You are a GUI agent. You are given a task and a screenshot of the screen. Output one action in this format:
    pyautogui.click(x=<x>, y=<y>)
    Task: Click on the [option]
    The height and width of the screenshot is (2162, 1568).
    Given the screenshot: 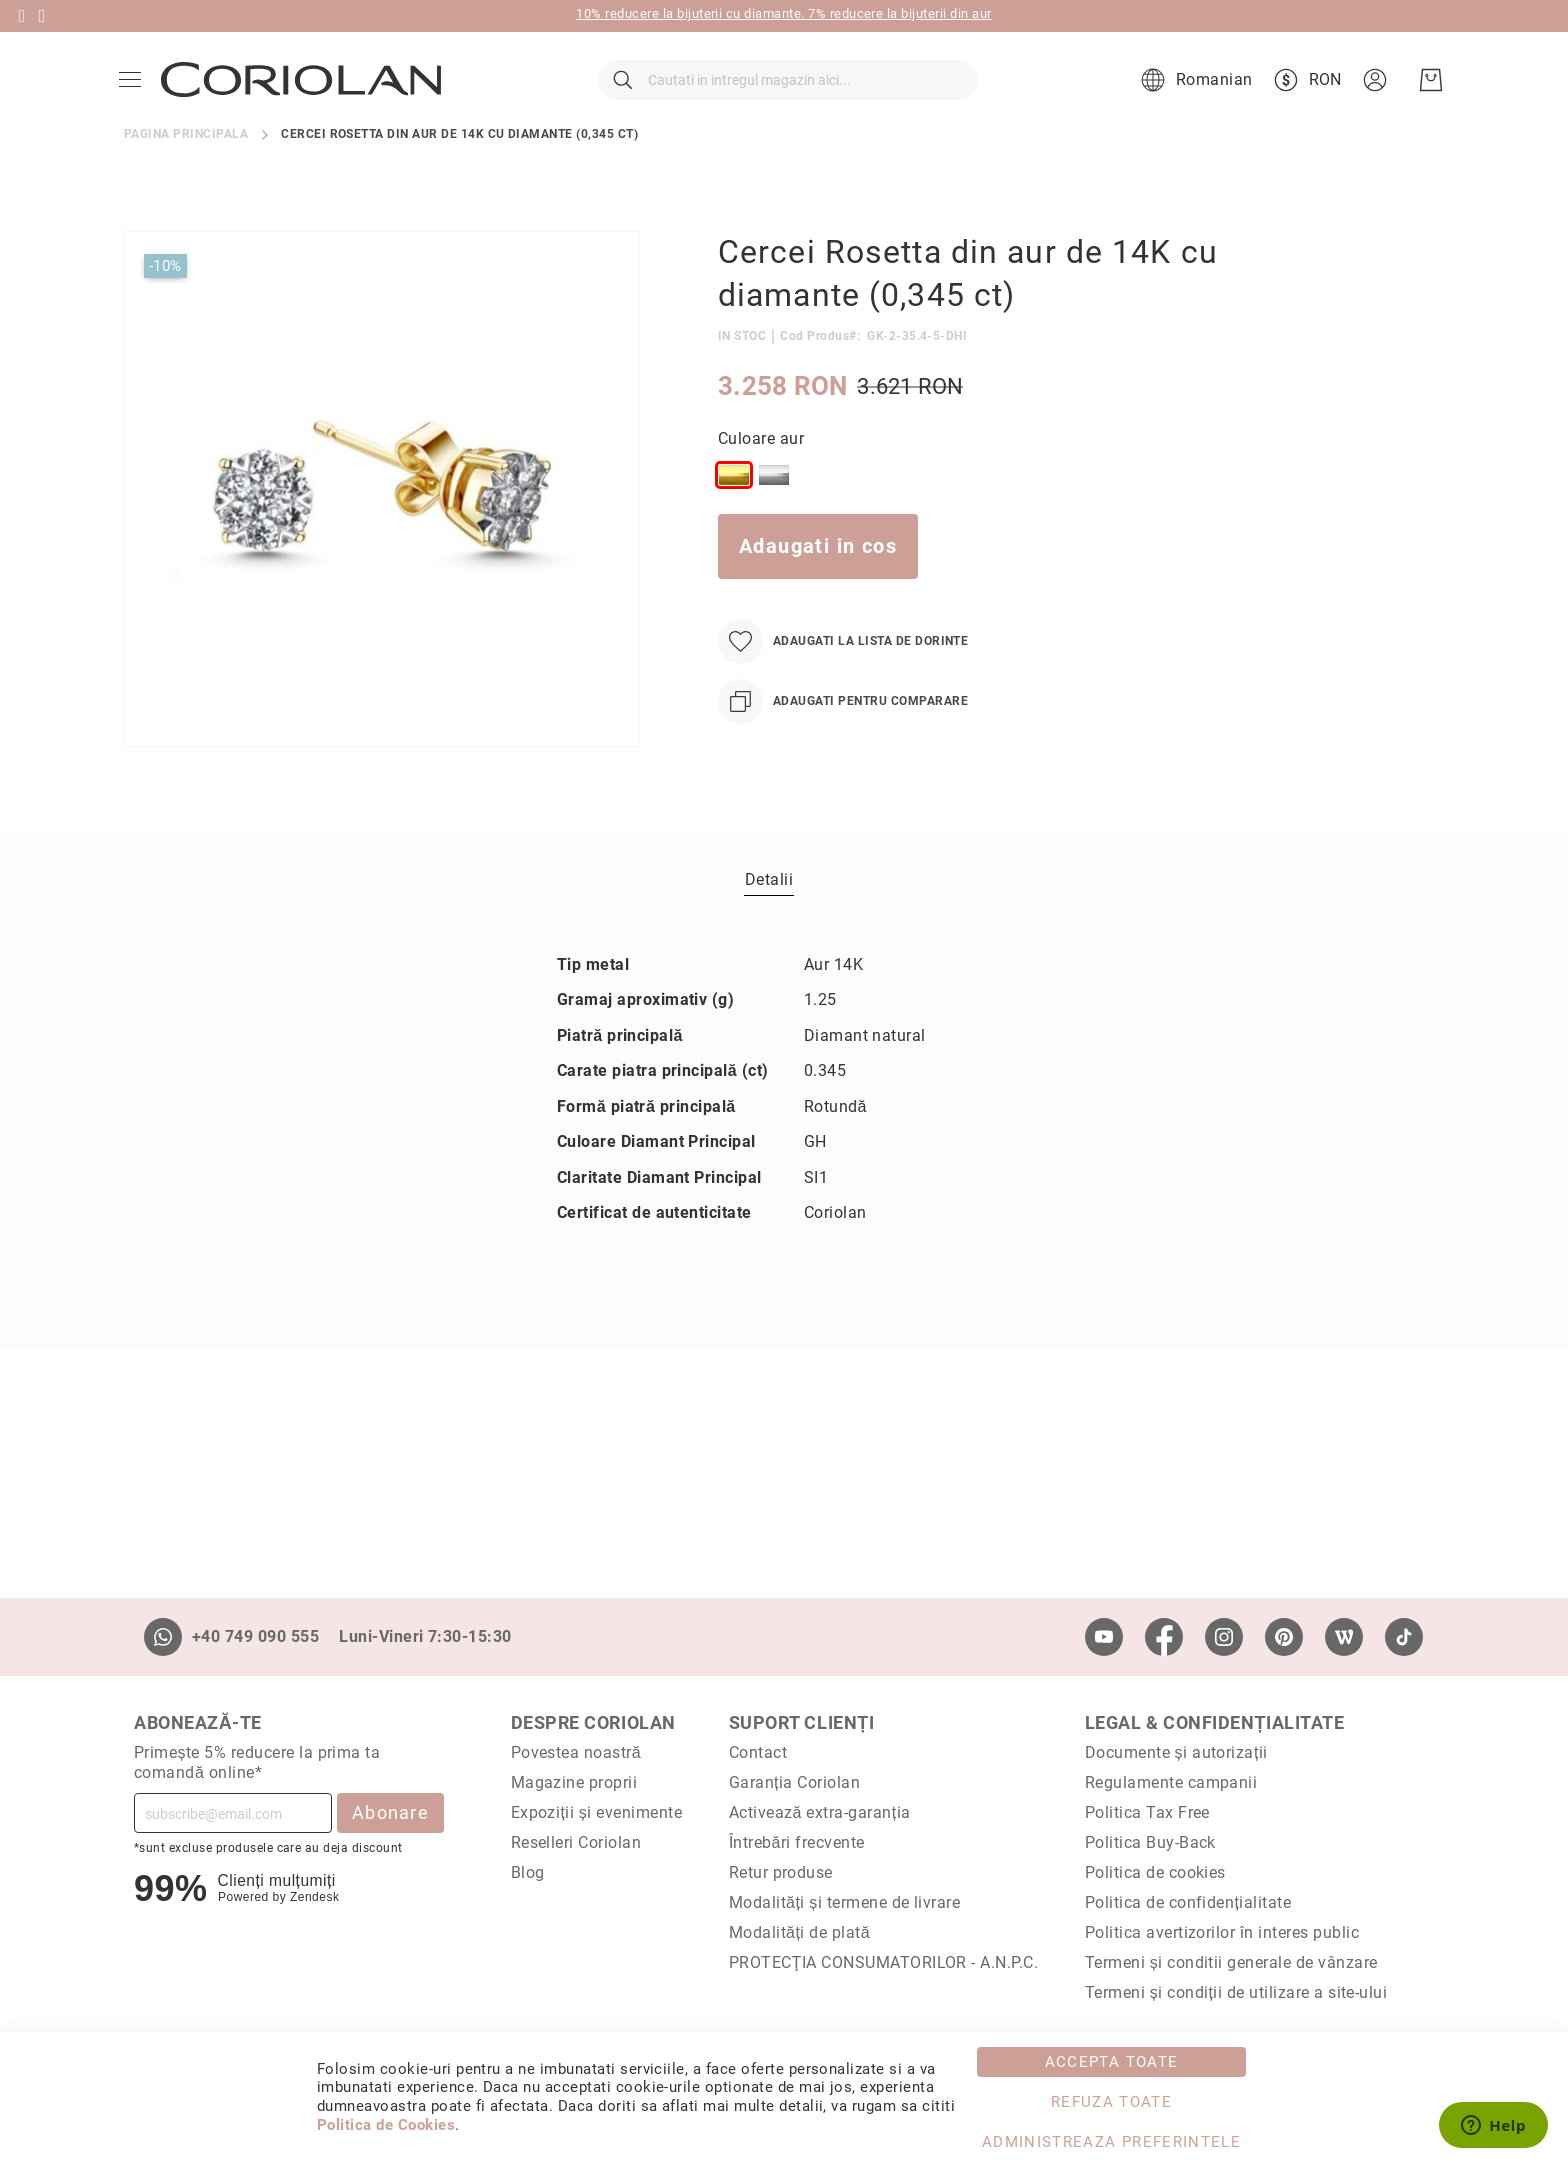 What is the action you would take?
    pyautogui.click(x=734, y=515)
    